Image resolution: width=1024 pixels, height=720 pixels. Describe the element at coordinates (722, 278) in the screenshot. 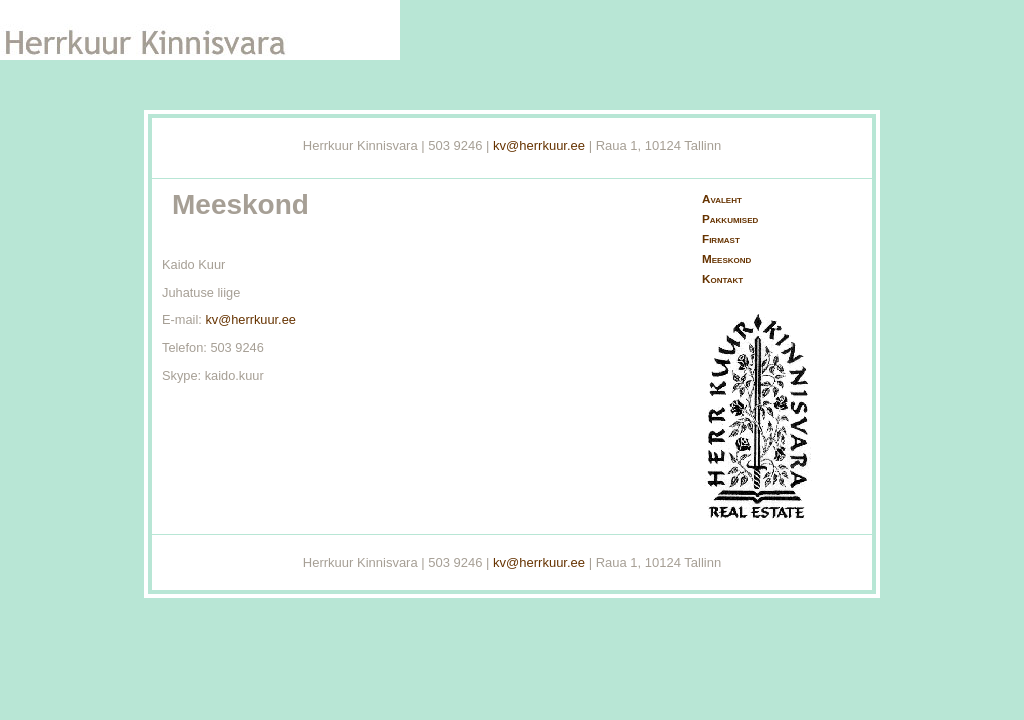

I see `Kontakt` at that location.